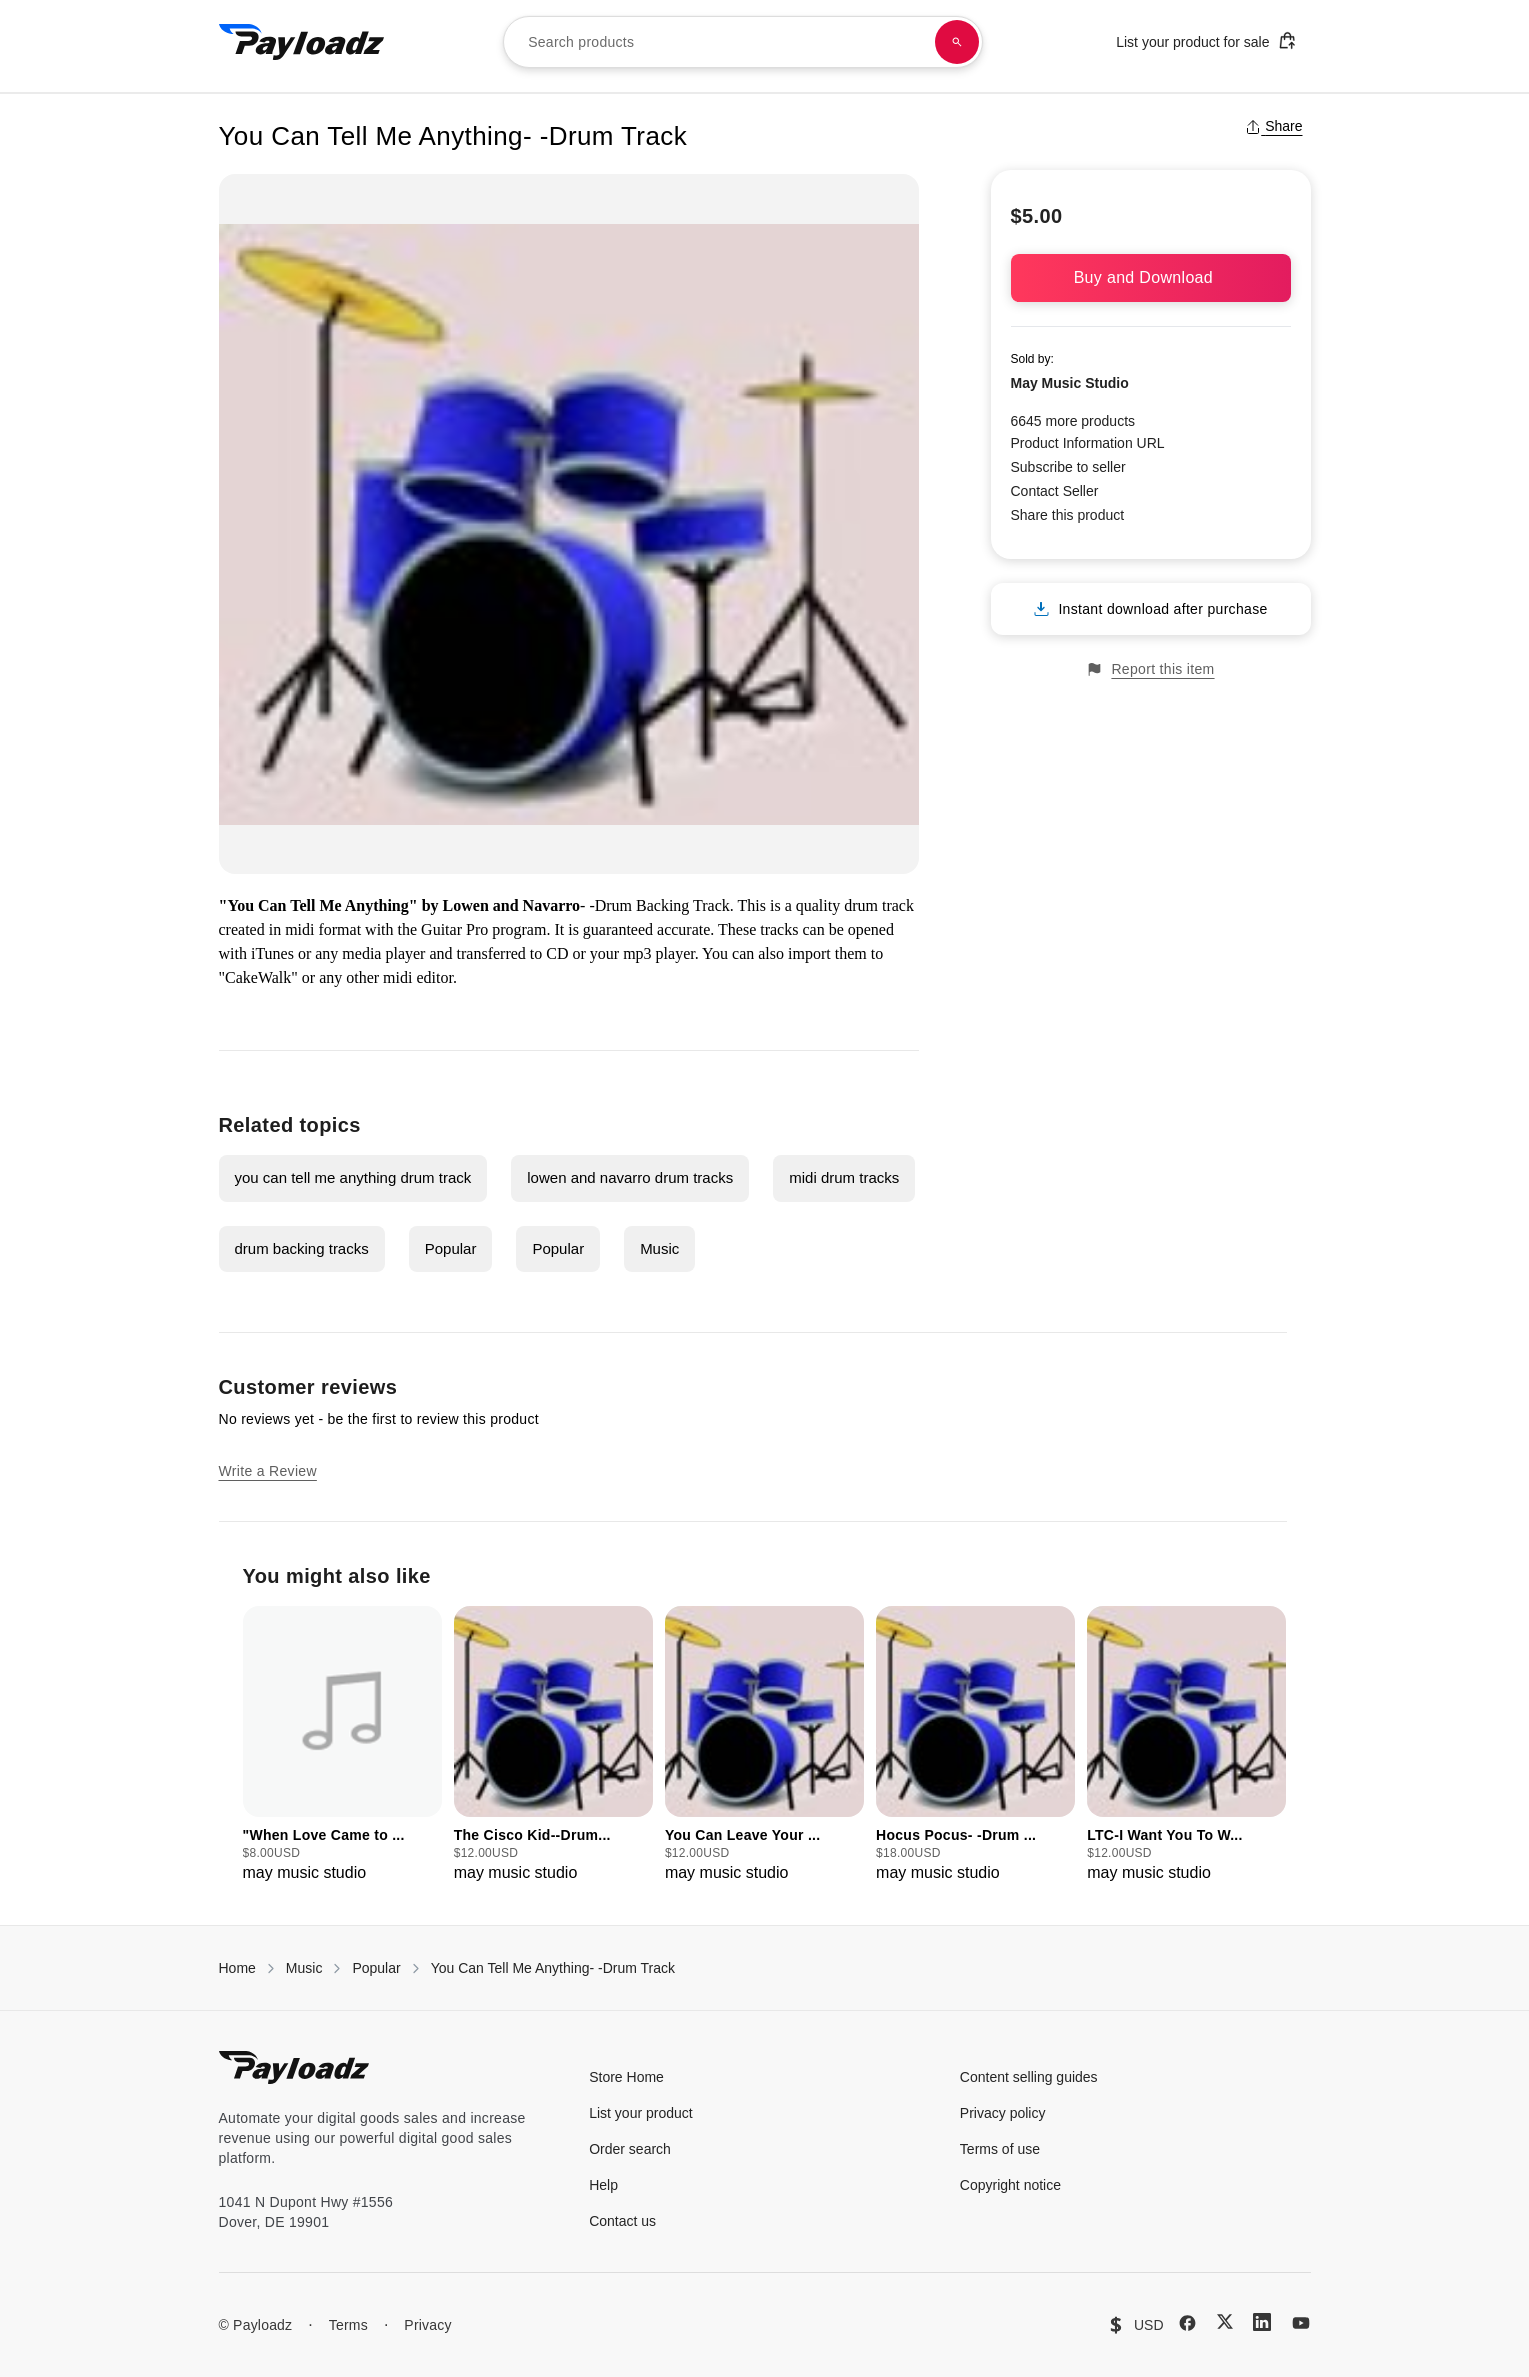  I want to click on Store Home, so click(626, 2077).